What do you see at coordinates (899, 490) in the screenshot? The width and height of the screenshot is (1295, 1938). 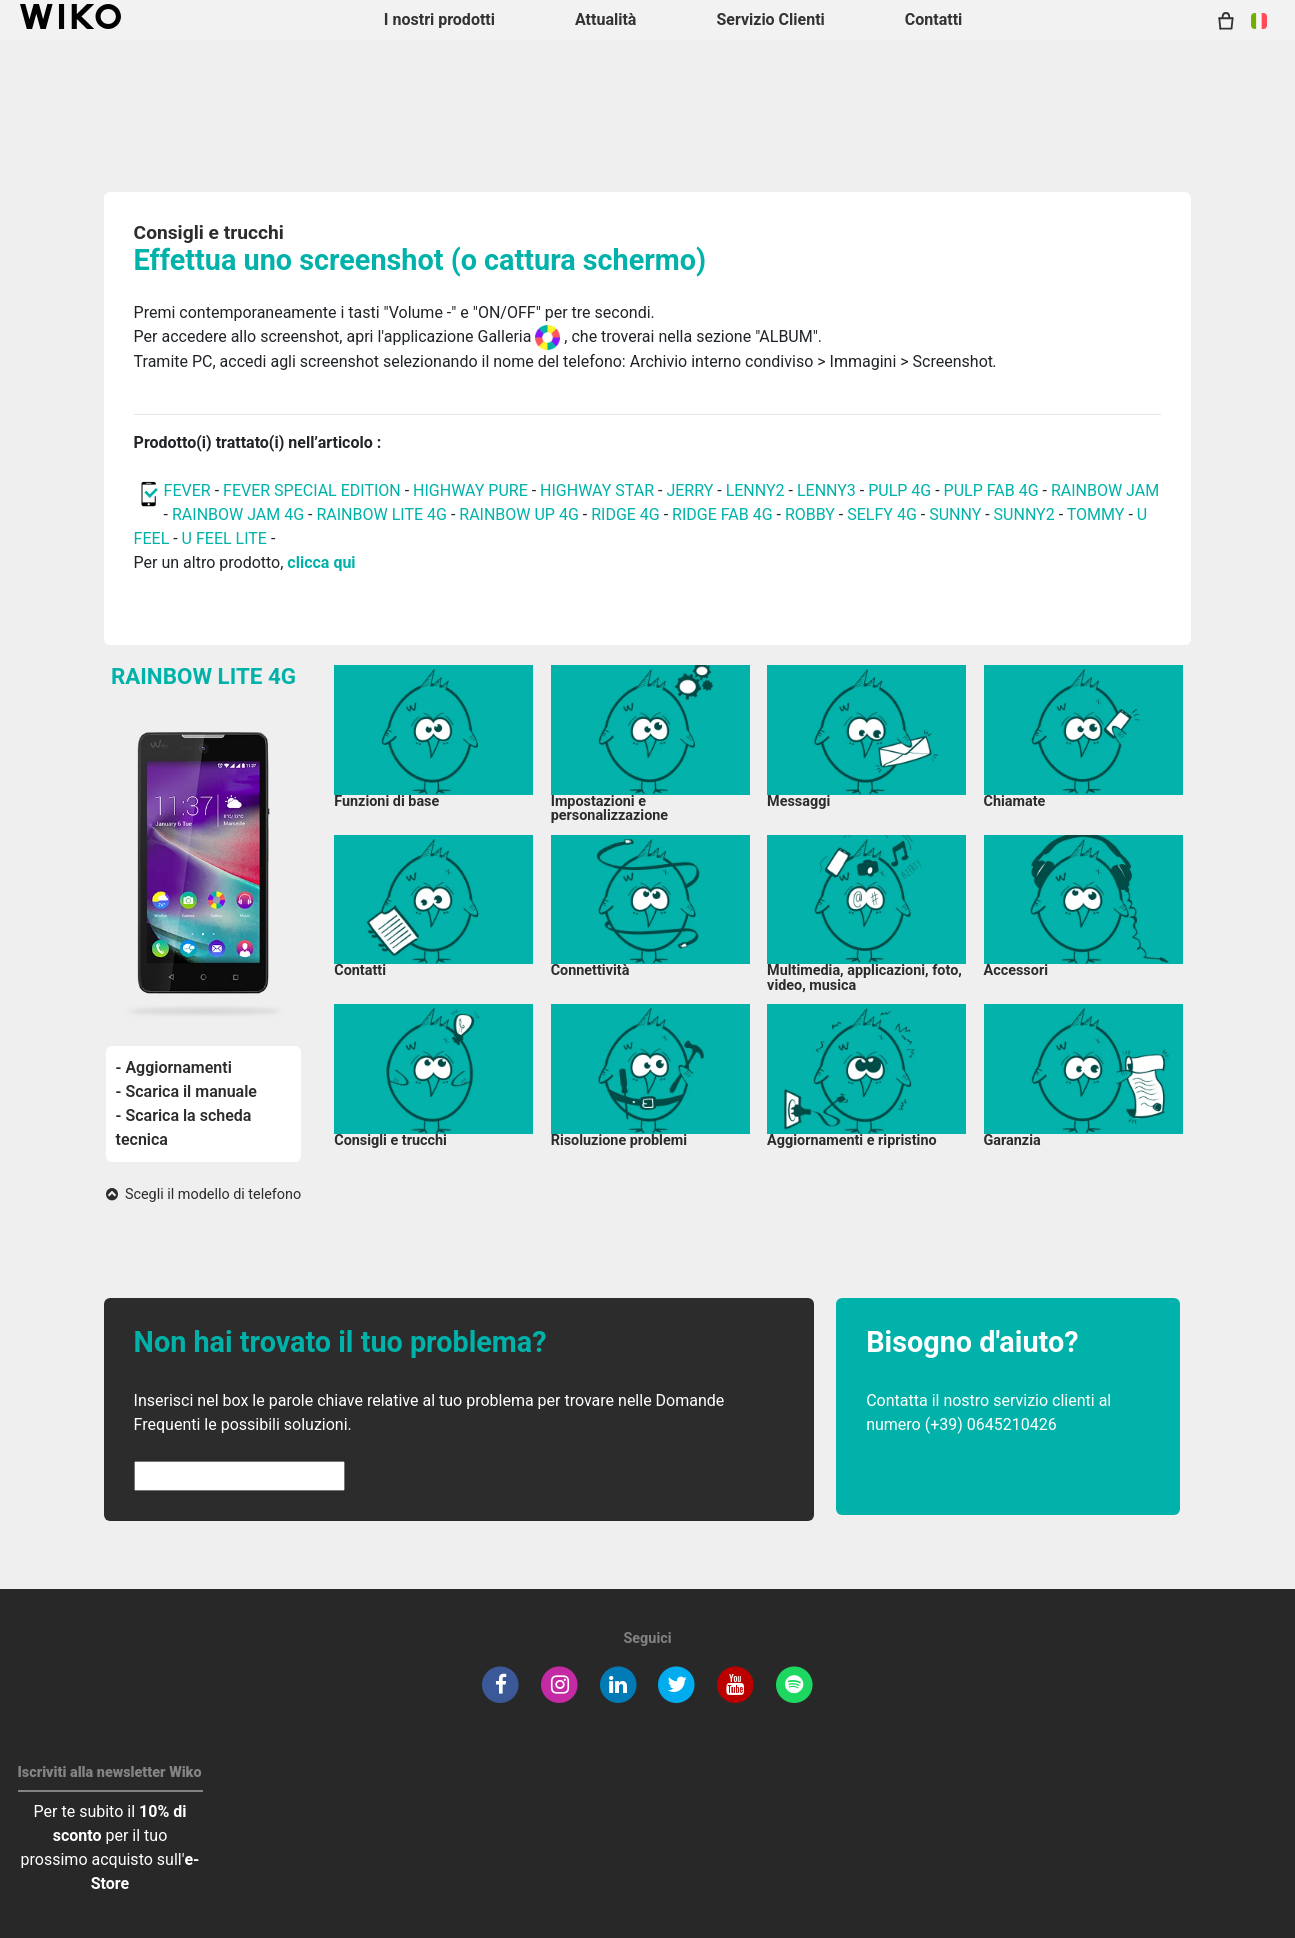 I see `PULP 4G` at bounding box center [899, 490].